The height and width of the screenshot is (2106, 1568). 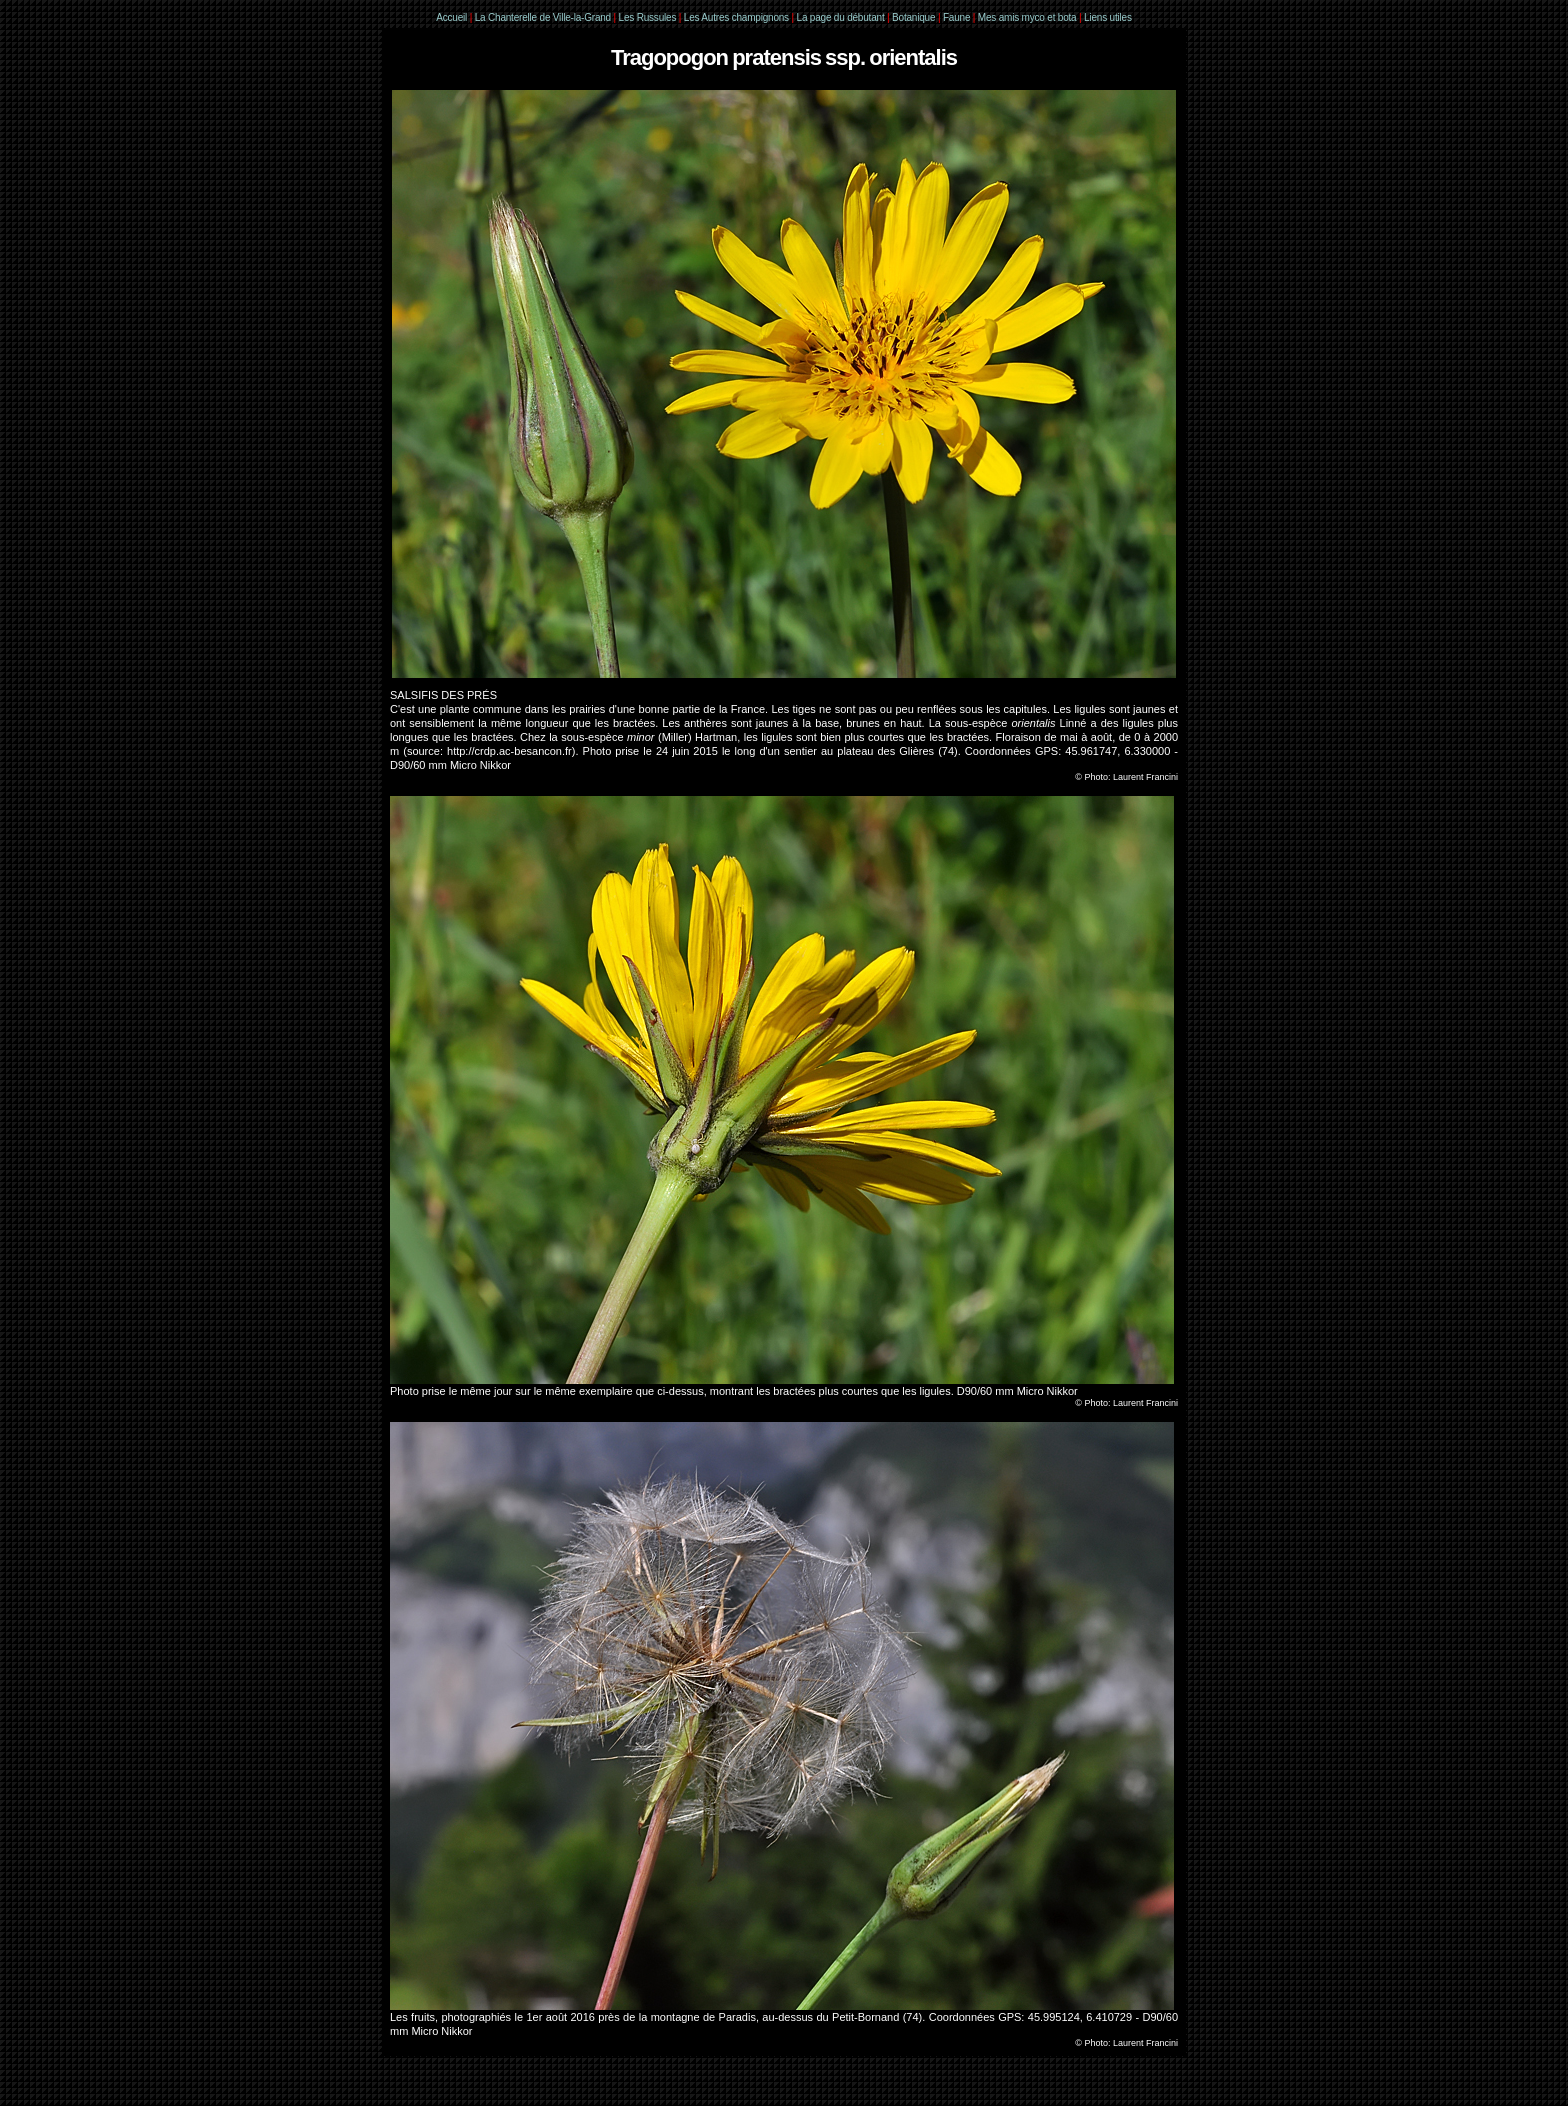 I want to click on Botanique, so click(x=913, y=17).